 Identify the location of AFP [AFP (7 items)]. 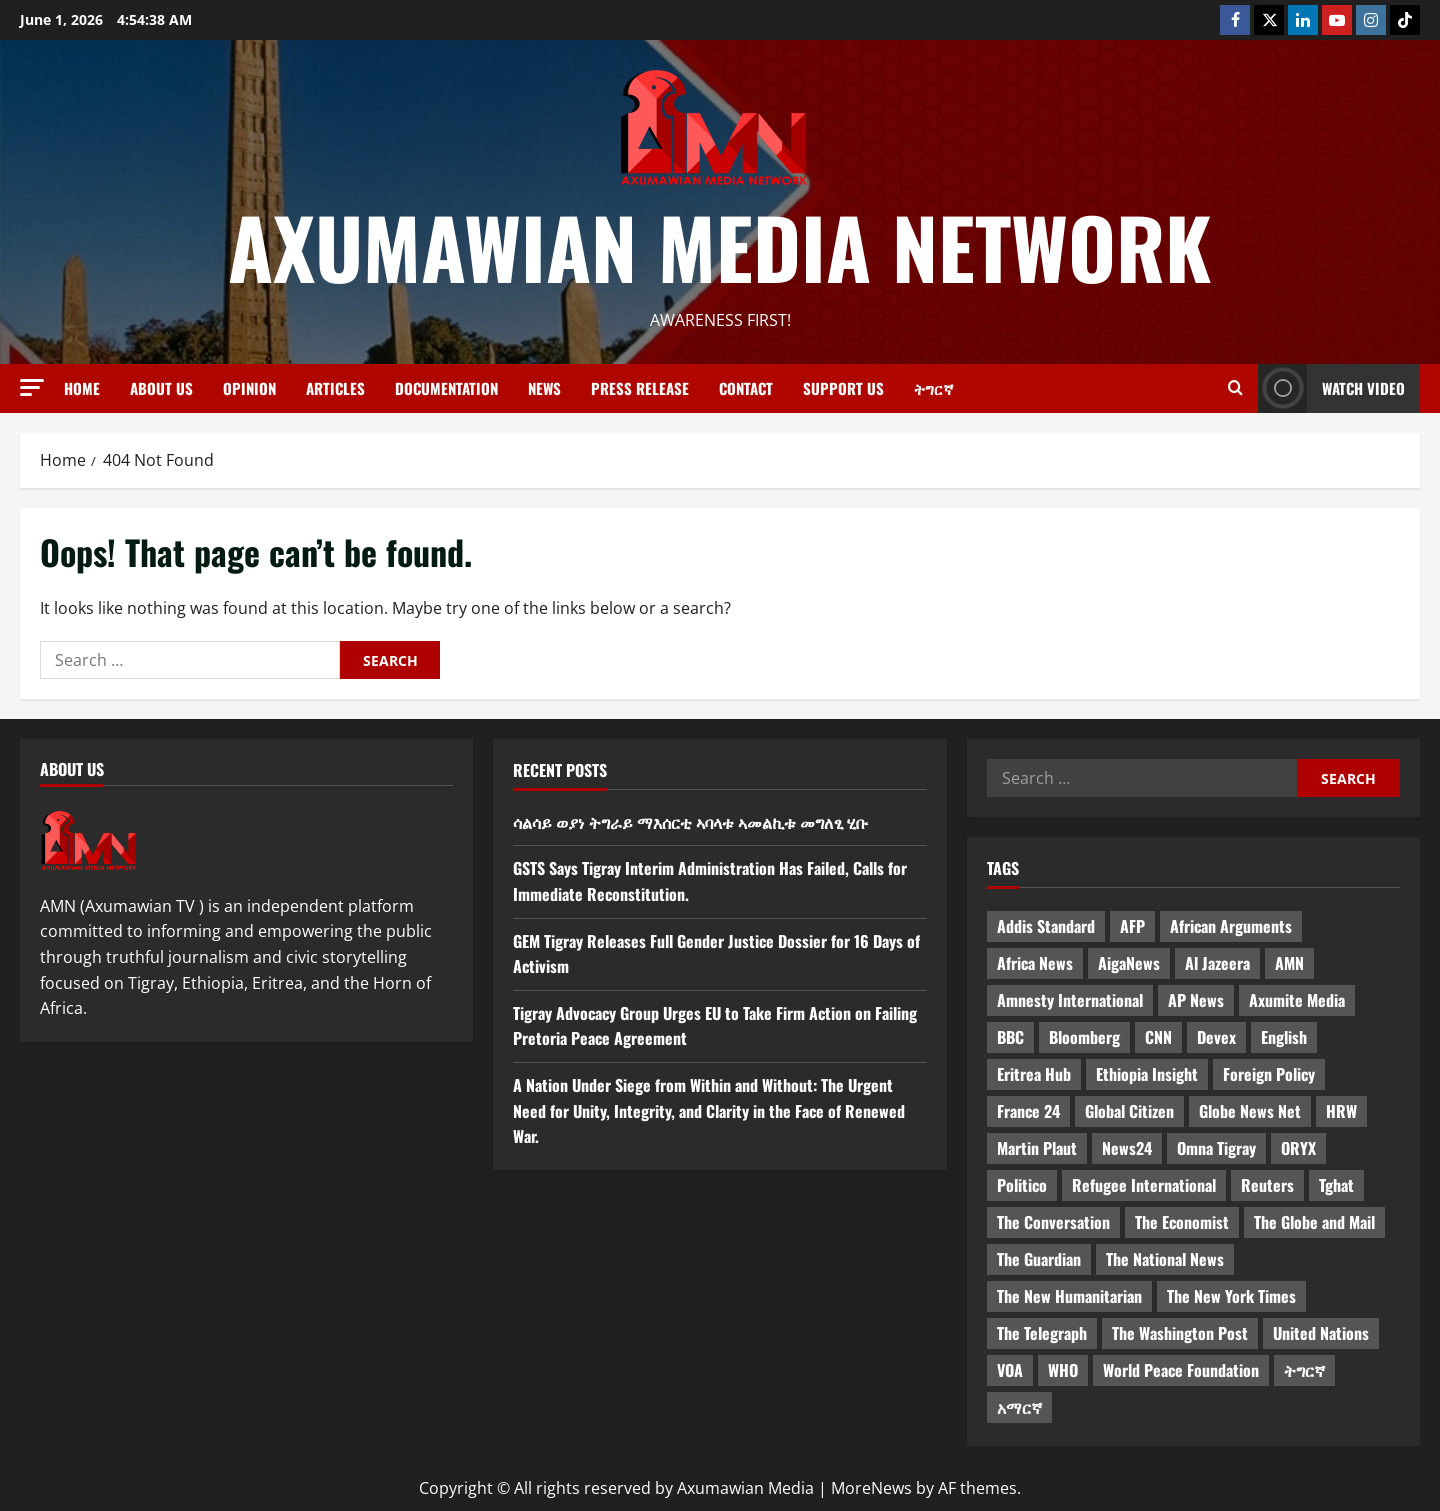
(1132, 926).